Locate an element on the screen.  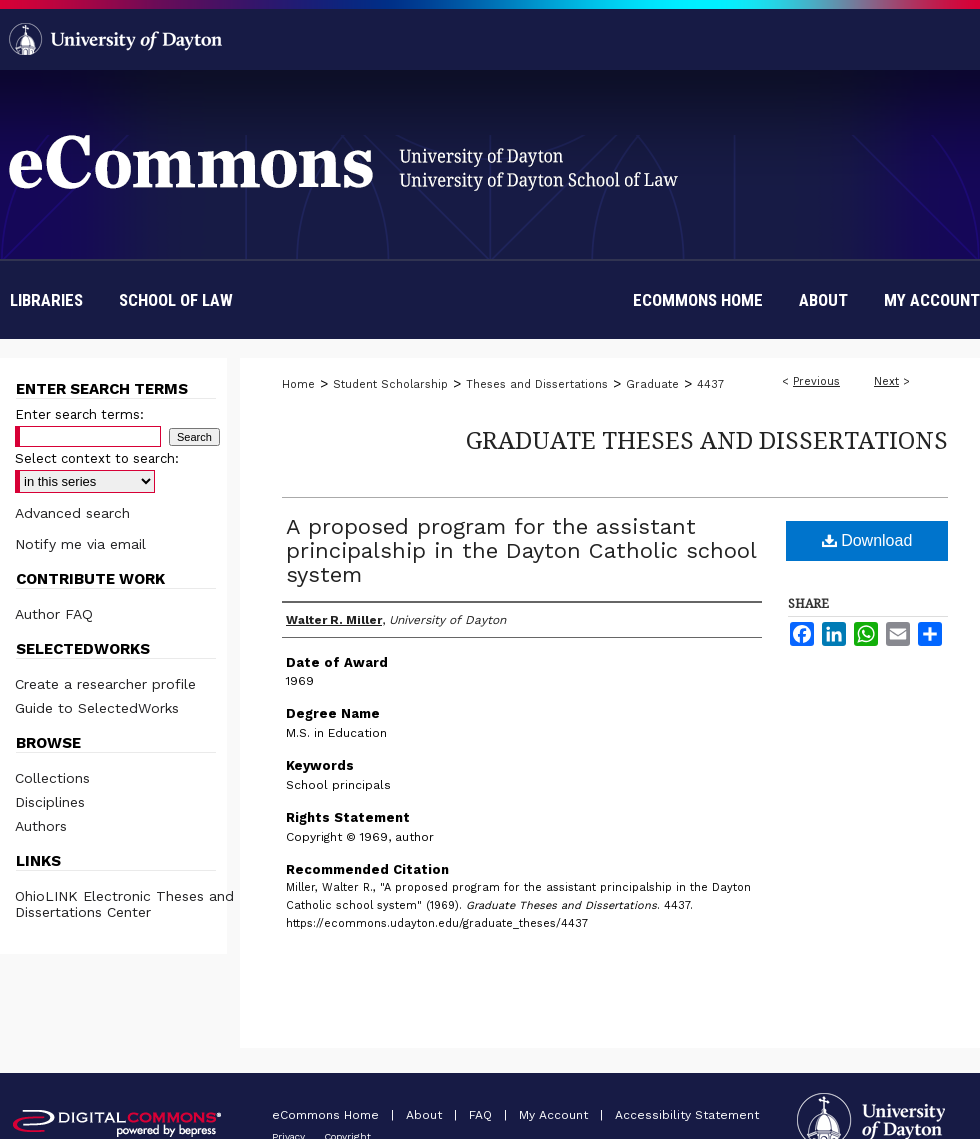
Graduate is located at coordinates (652, 384).